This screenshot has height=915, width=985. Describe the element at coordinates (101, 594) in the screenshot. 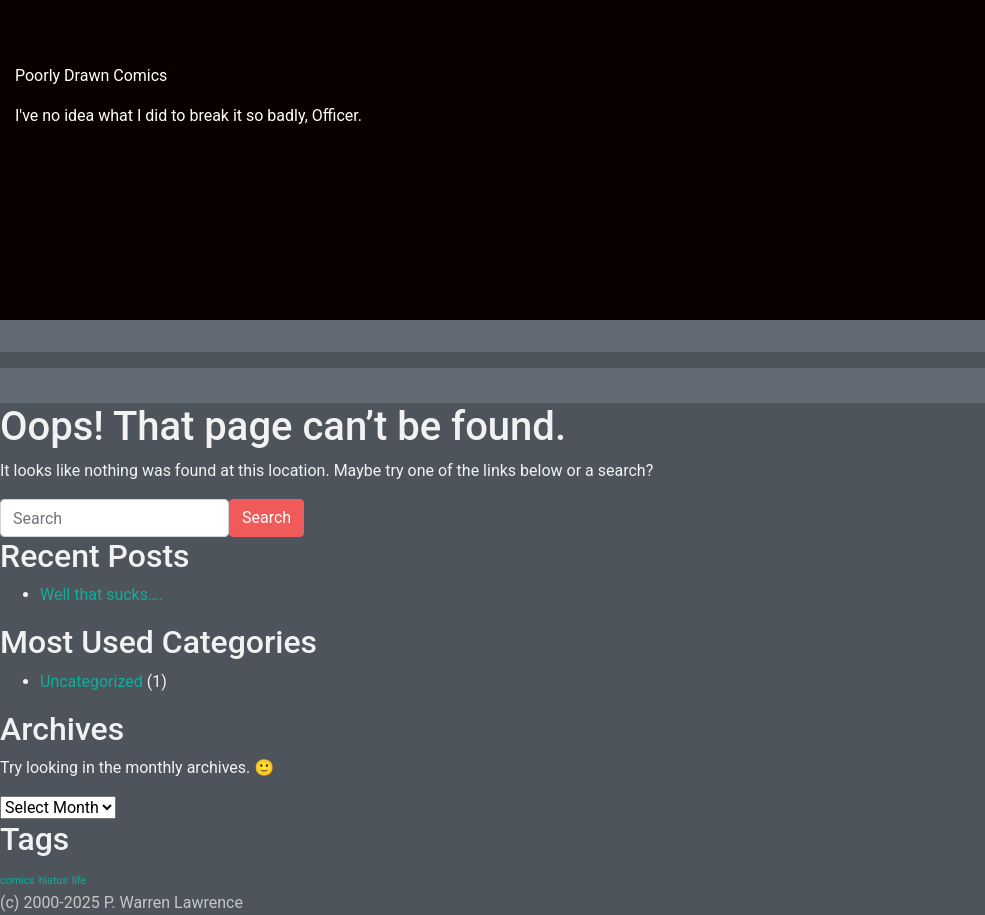

I see `Well that sucks….` at that location.